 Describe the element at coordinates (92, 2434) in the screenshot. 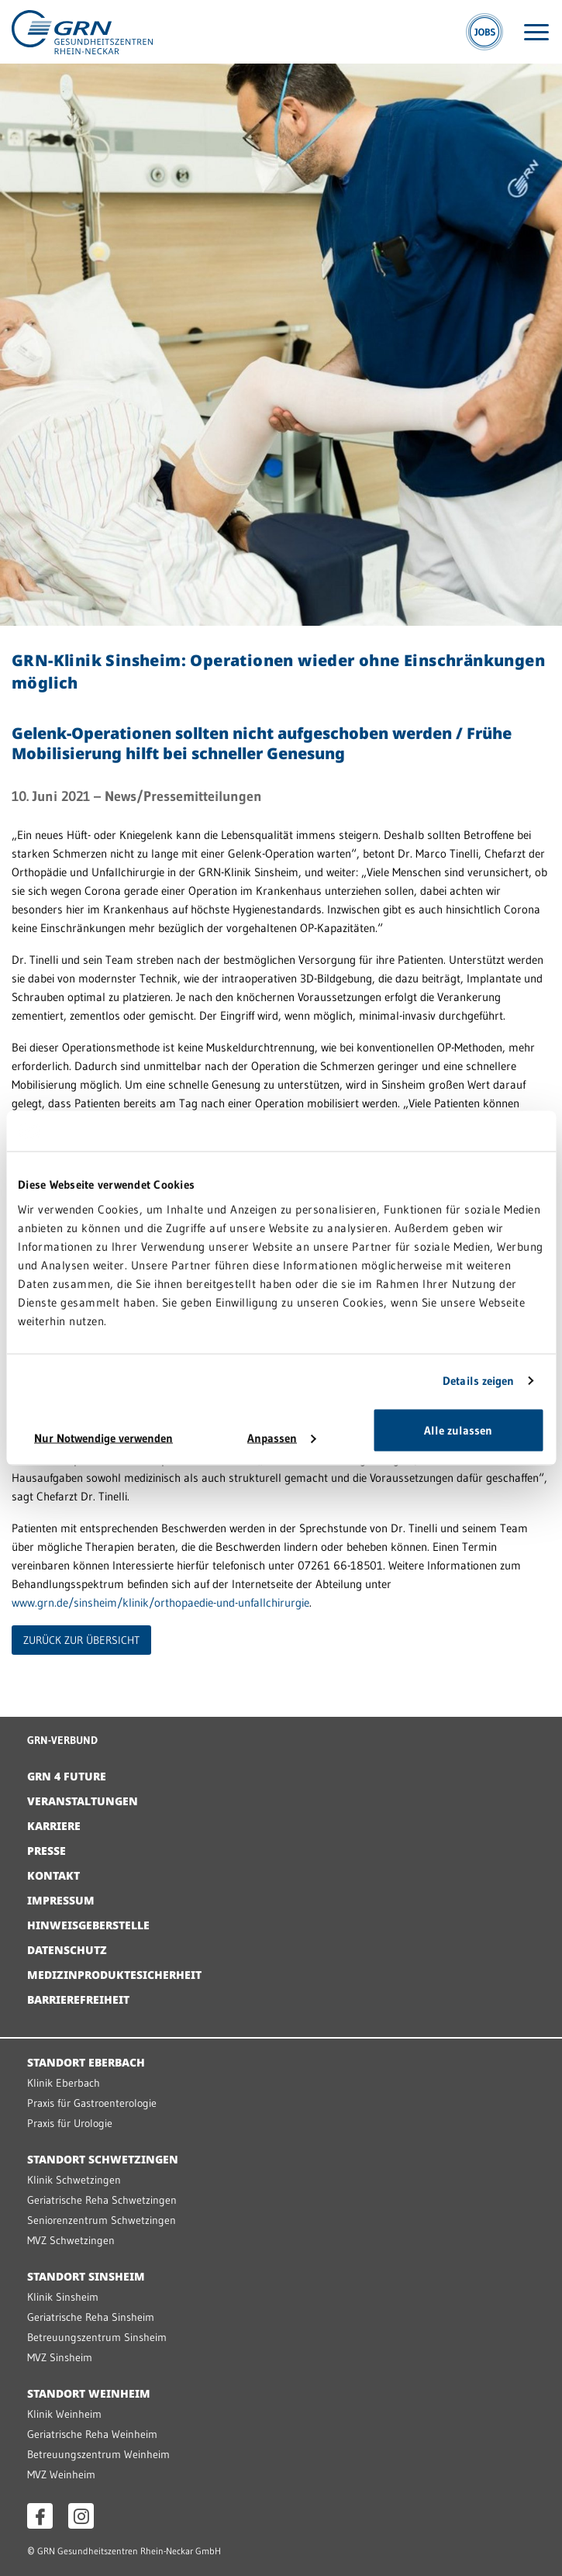

I see `Geriatrische Reha Weinheim` at that location.